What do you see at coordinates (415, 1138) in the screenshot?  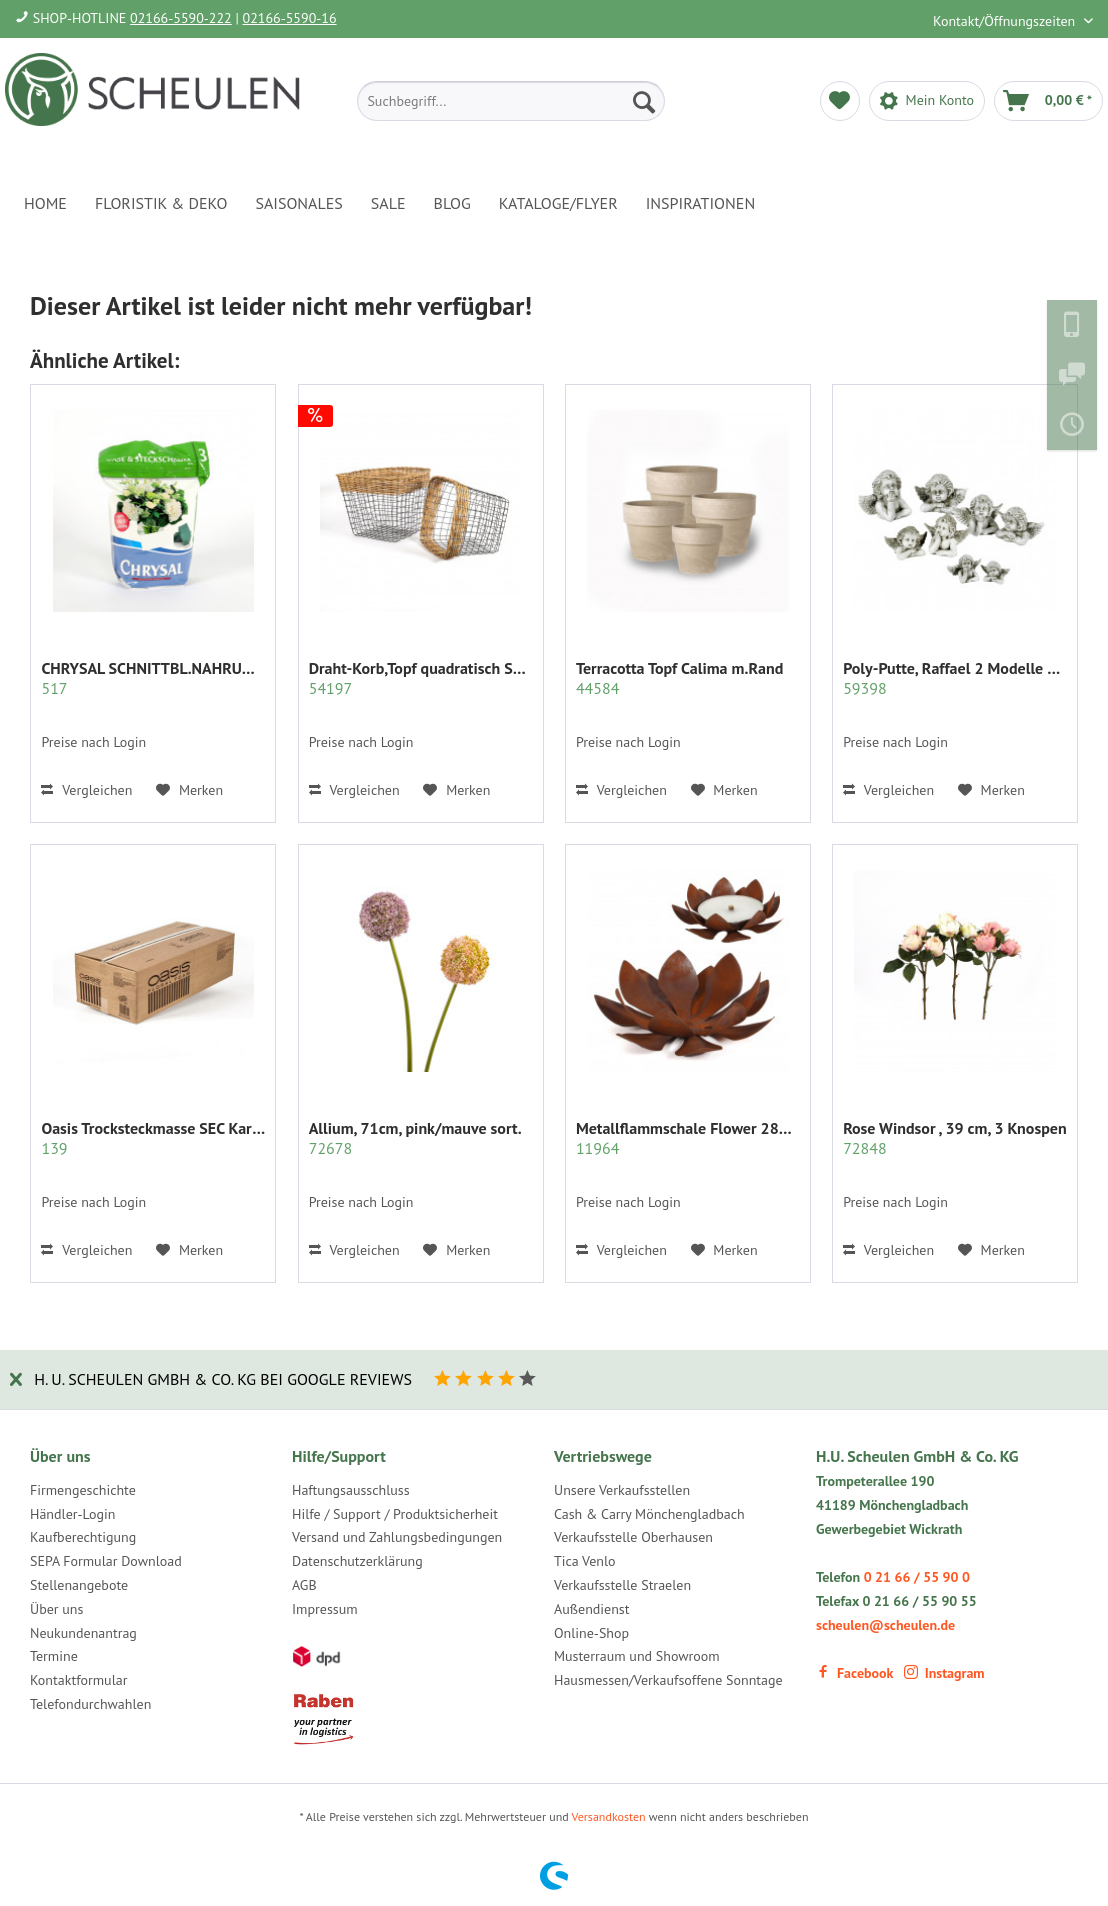 I see `Allium, 71cm, pink/mauve sort.` at bounding box center [415, 1138].